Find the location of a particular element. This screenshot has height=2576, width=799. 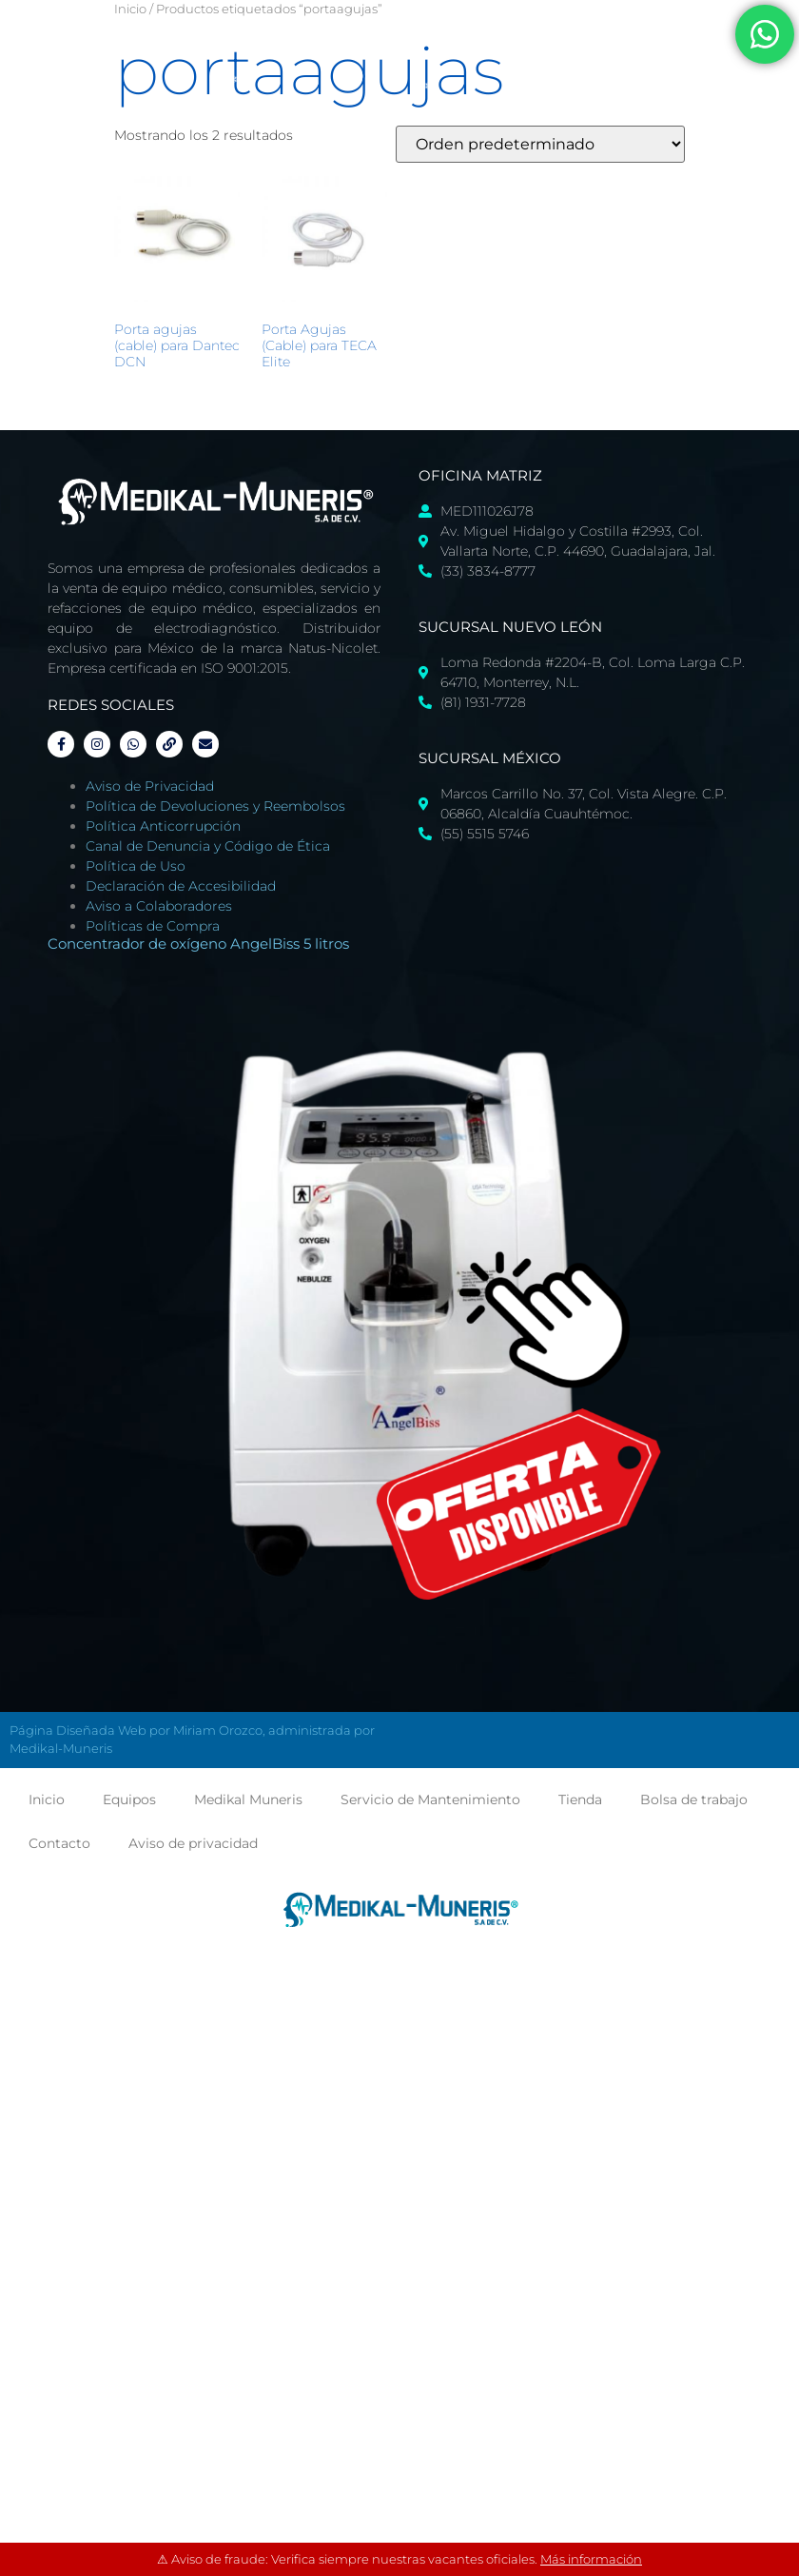

Equipos is located at coordinates (129, 1799).